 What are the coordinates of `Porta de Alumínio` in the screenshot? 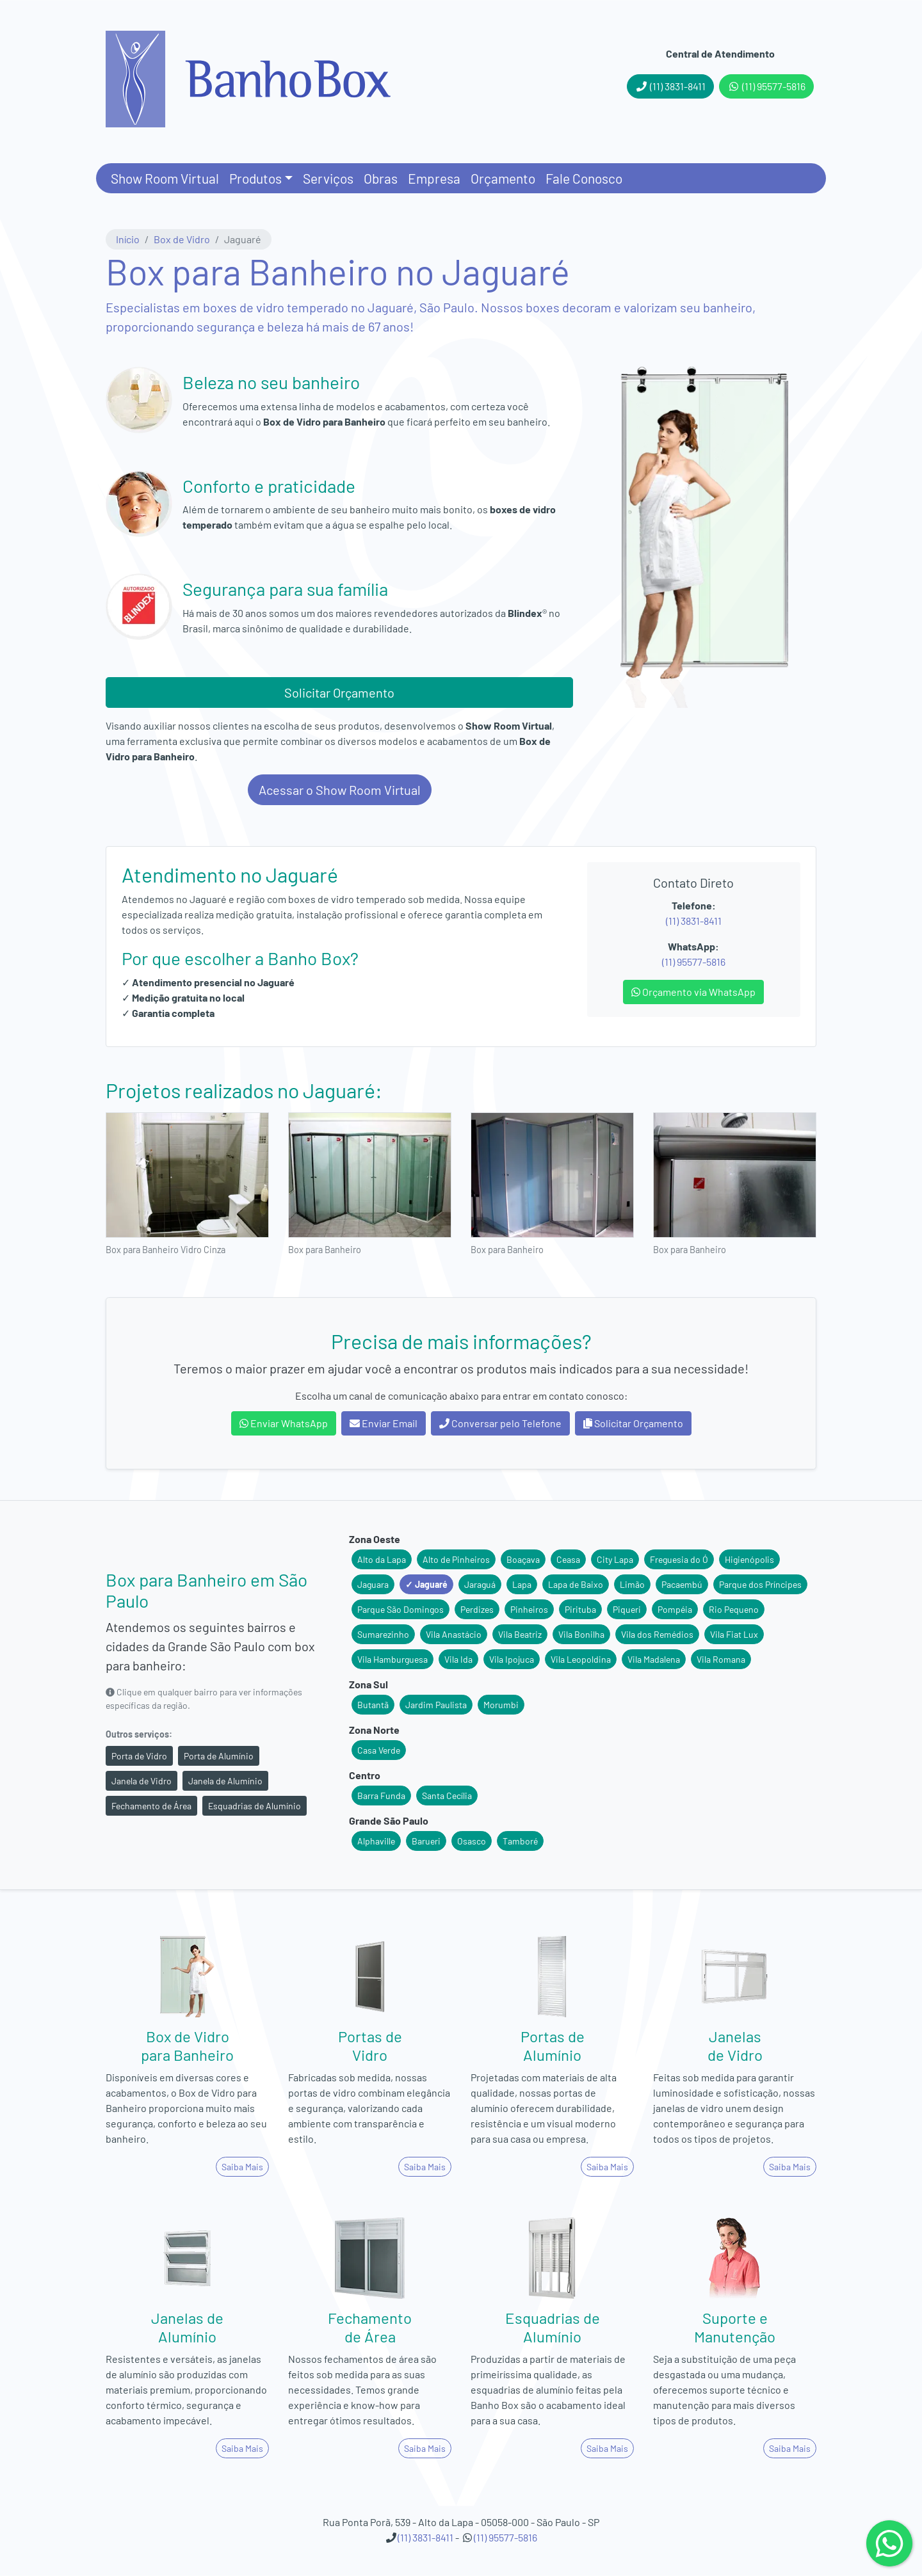 It's located at (219, 1755).